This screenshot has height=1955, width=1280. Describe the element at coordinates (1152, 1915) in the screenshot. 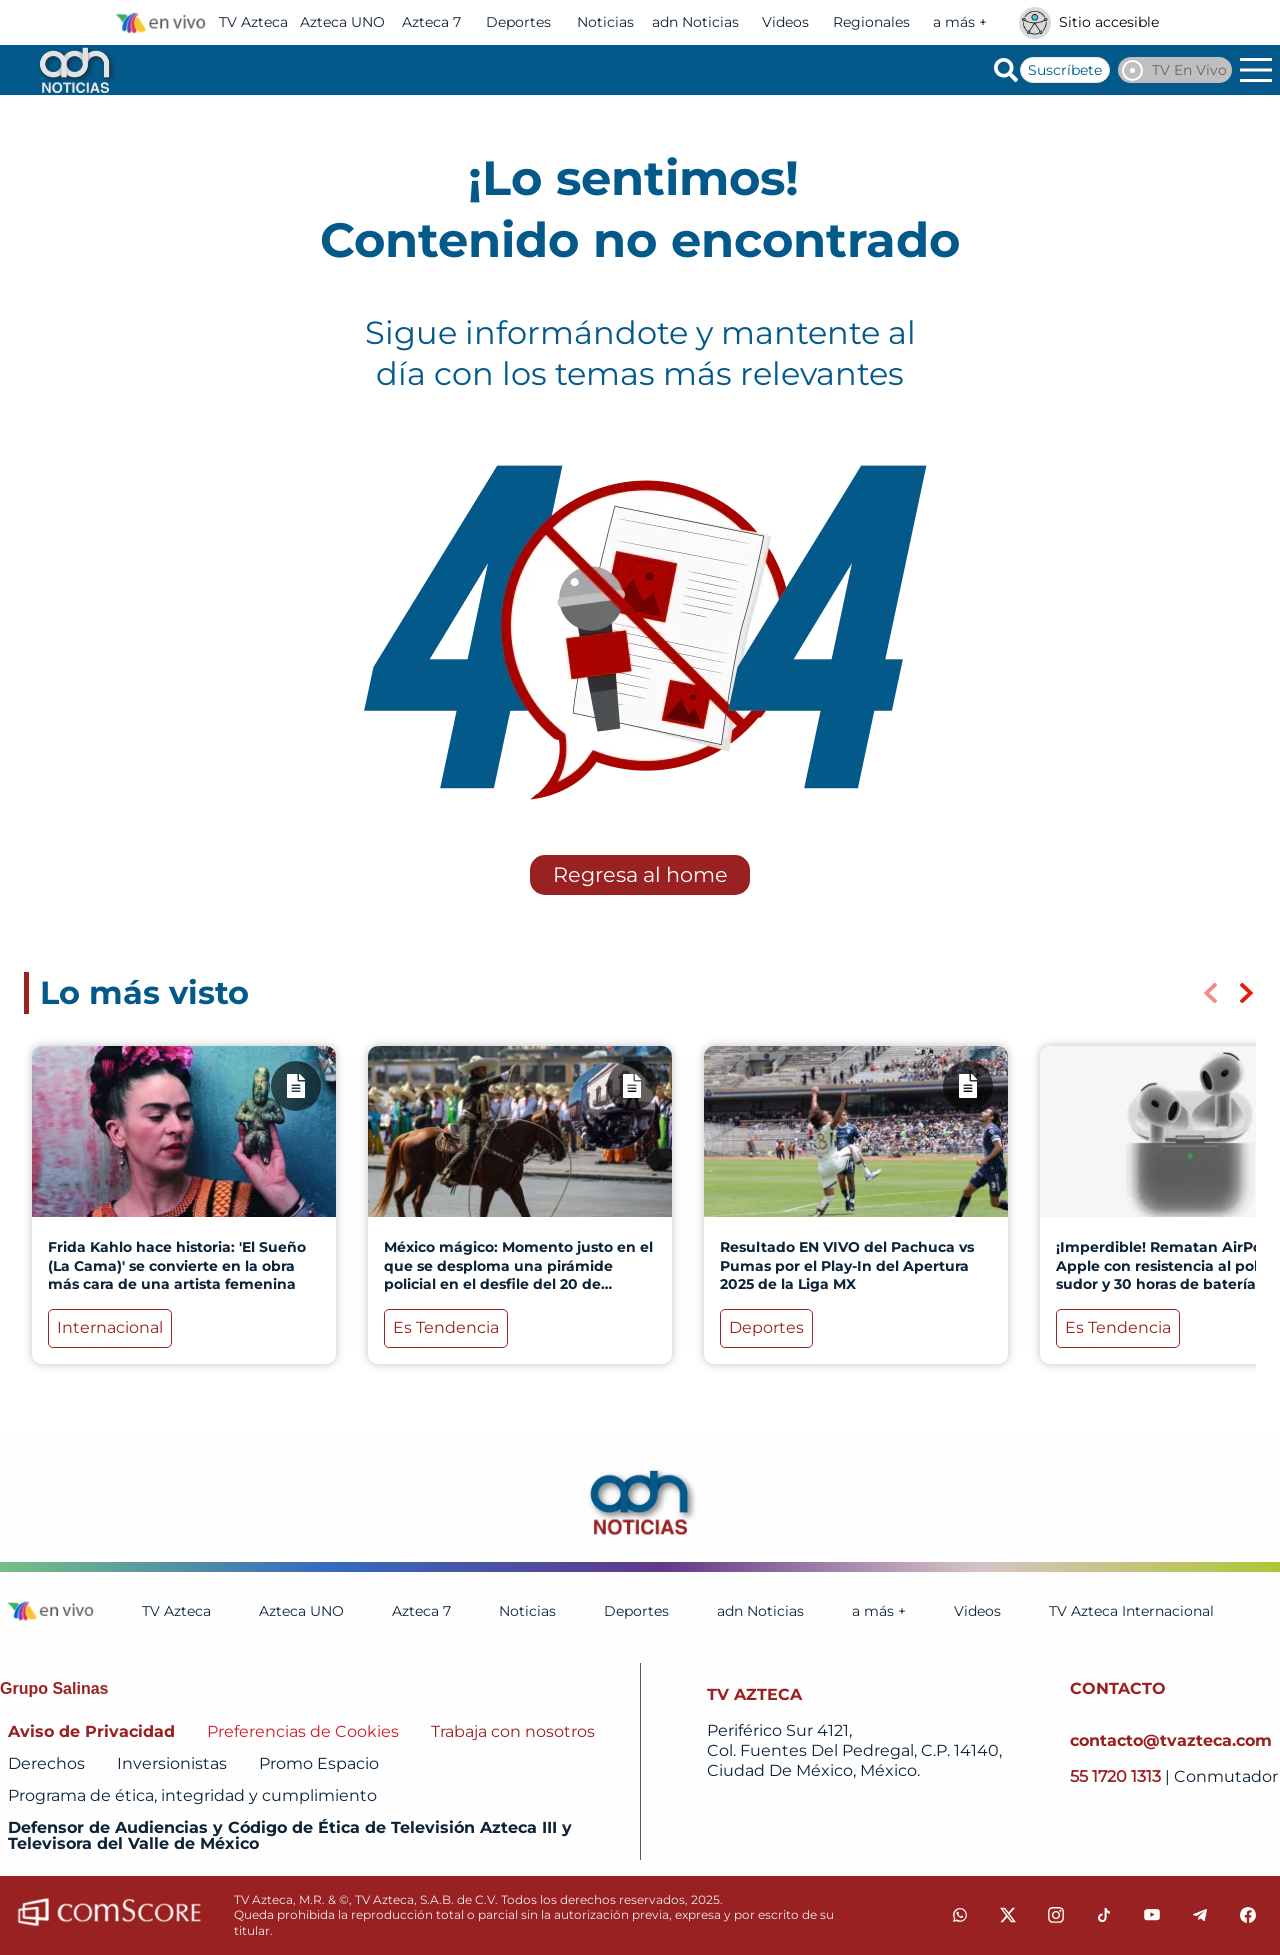

I see `[youtube]` at that location.